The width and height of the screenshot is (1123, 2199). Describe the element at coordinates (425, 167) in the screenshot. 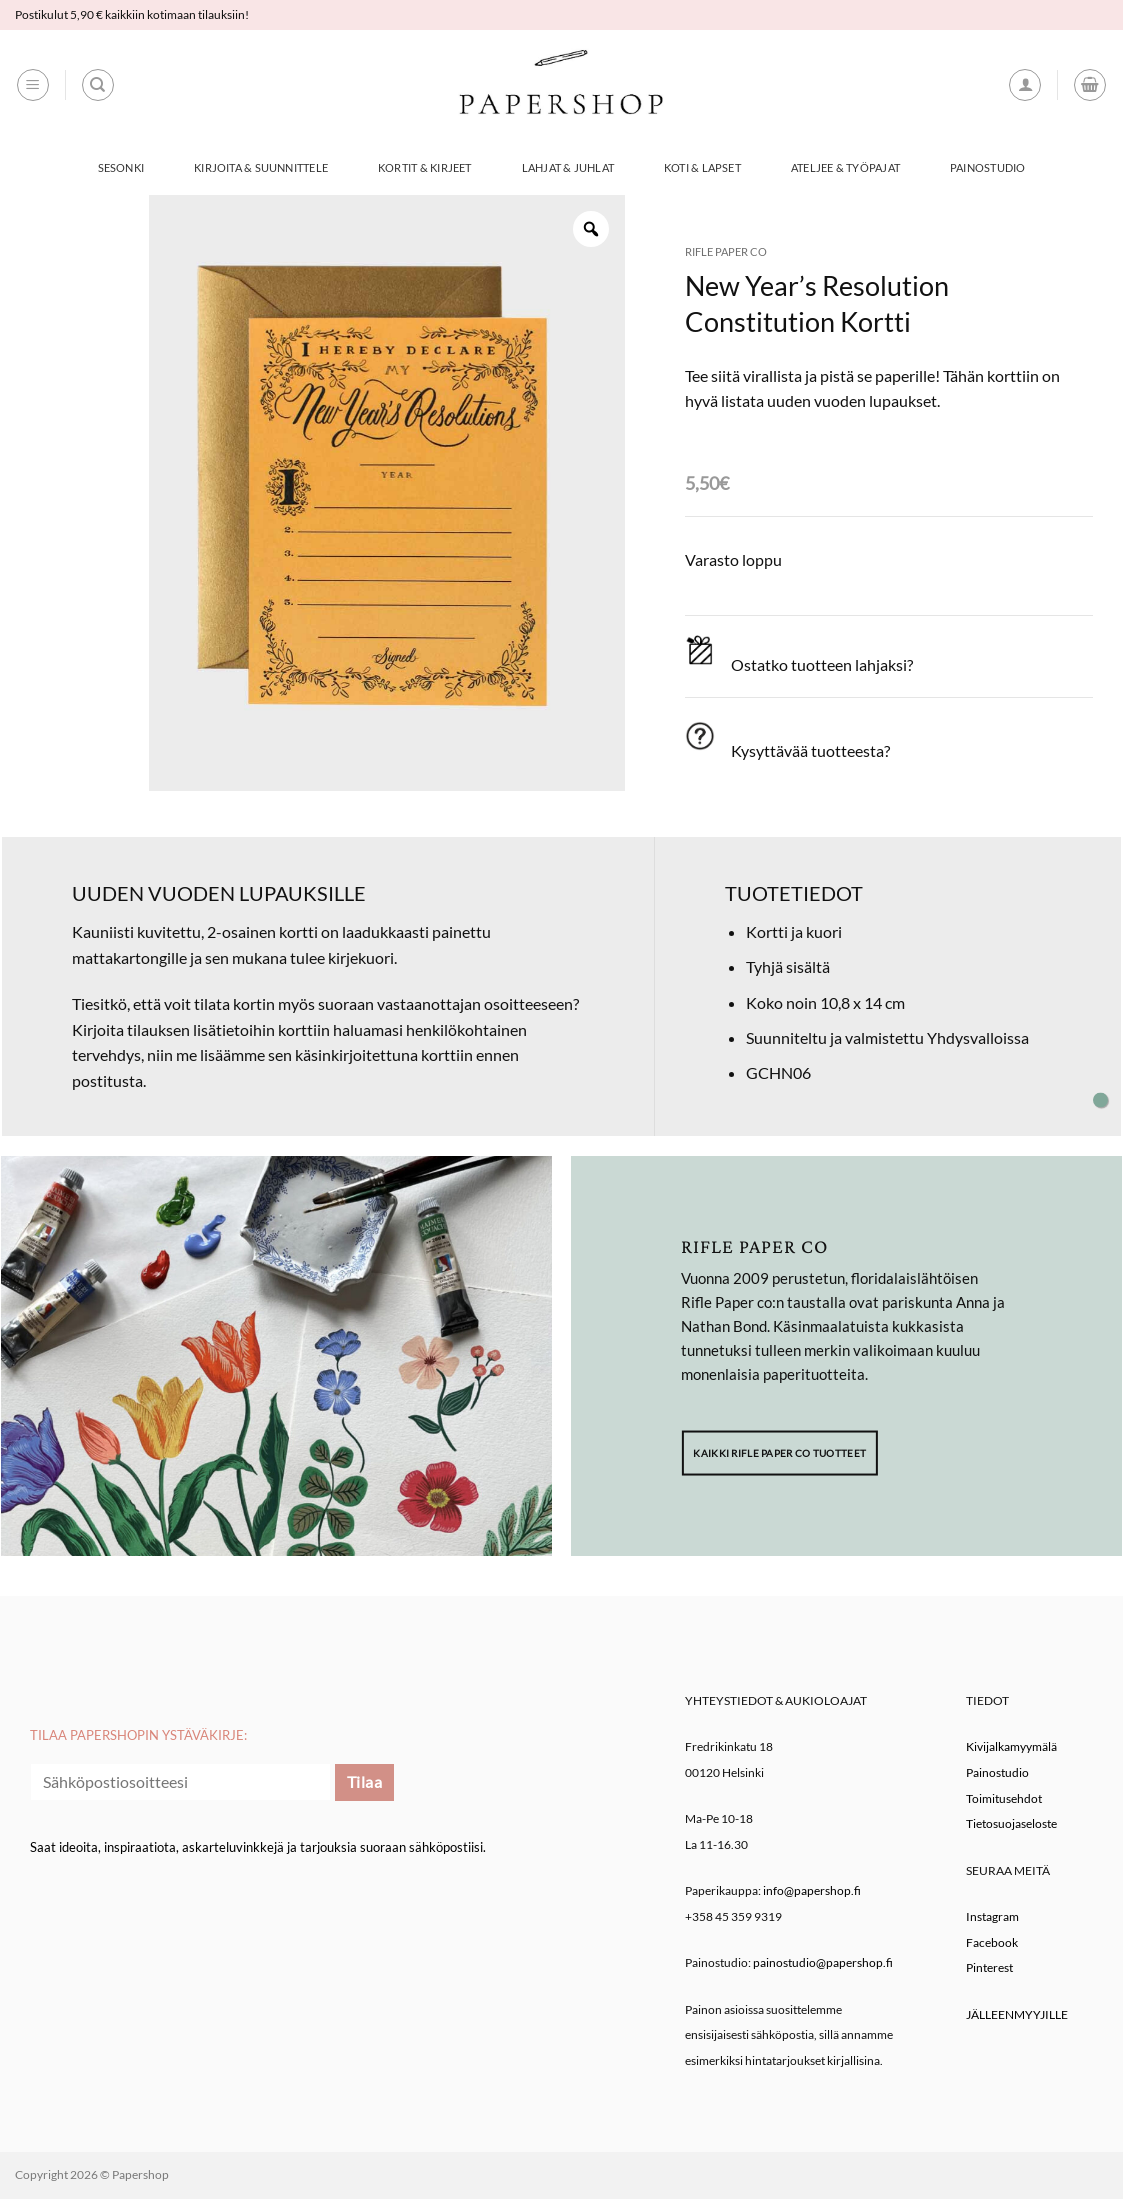

I see `Kortit & Kirjeet` at that location.